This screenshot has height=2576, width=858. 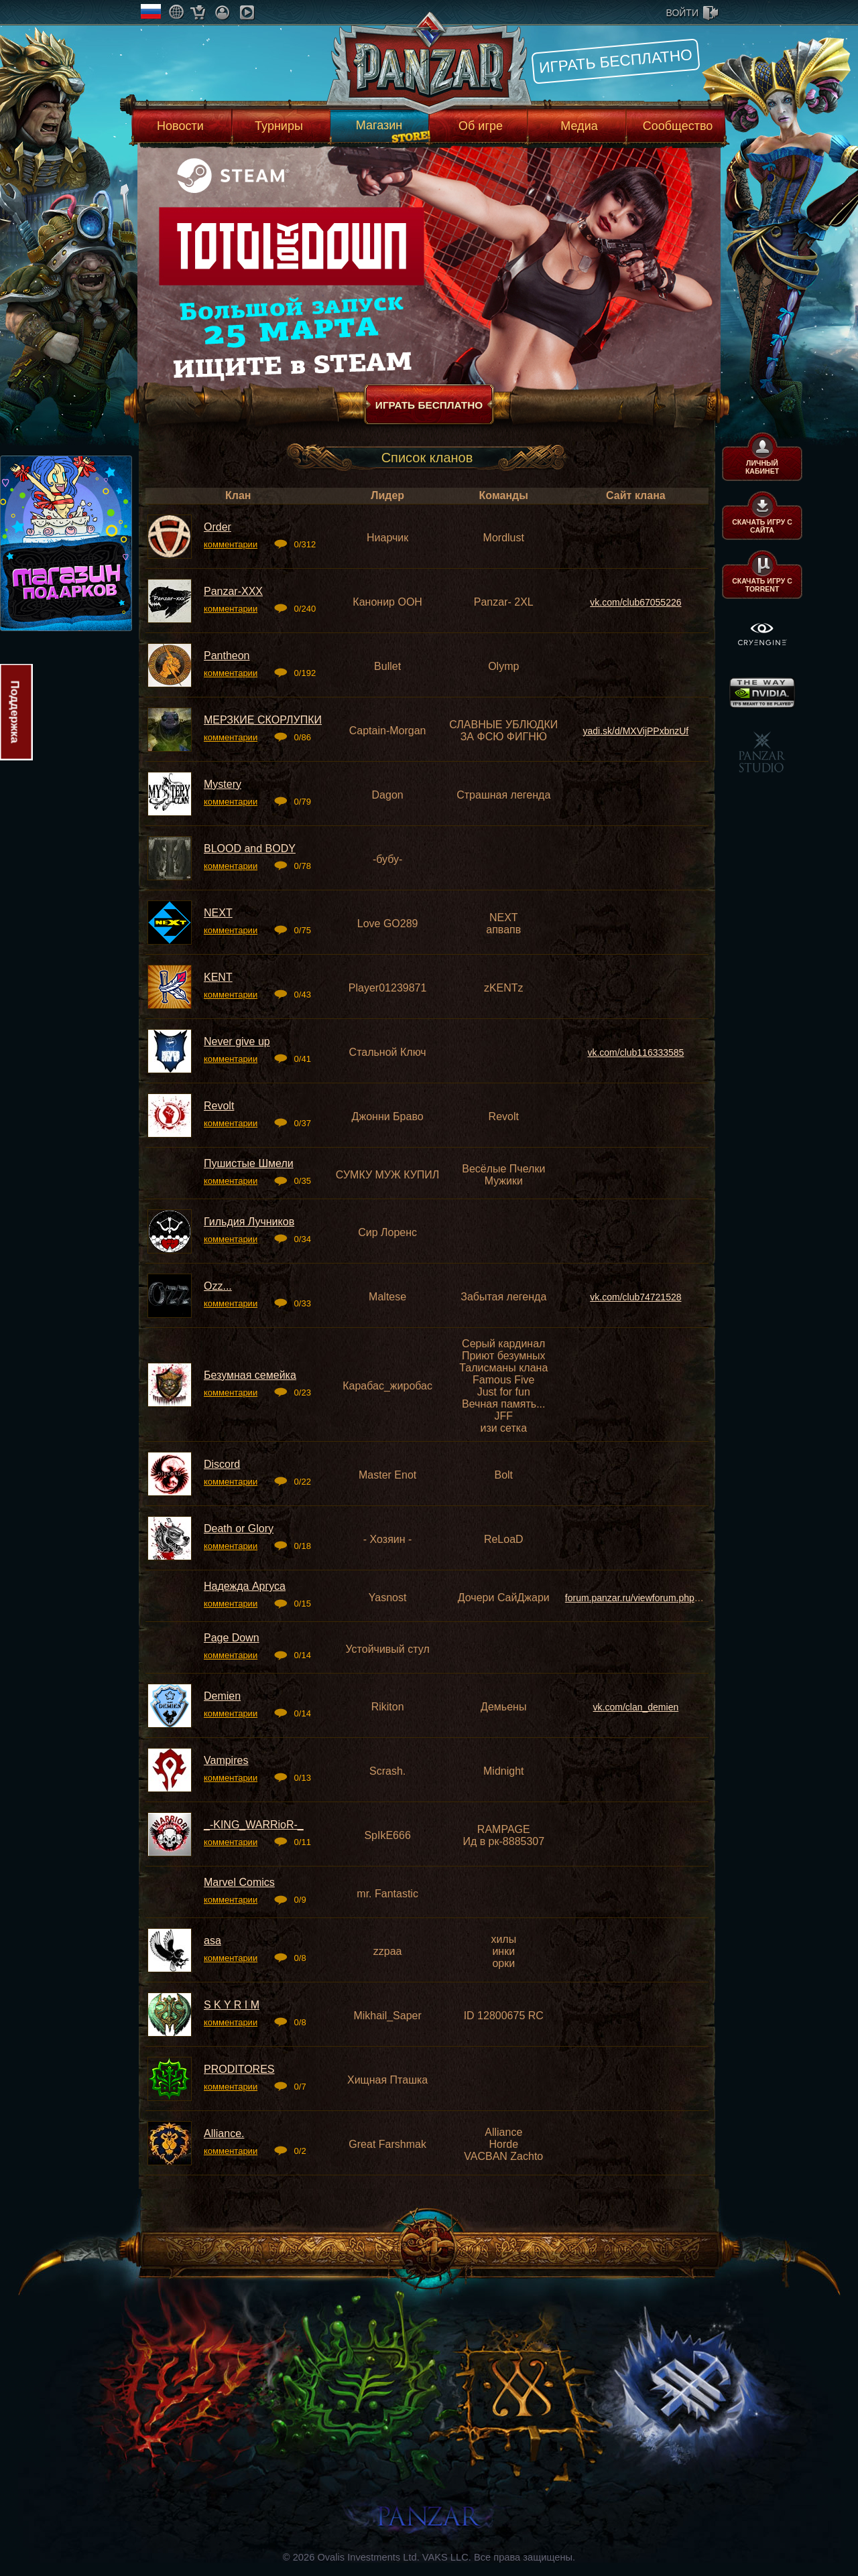 What do you see at coordinates (279, 126) in the screenshot?
I see `Турниры` at bounding box center [279, 126].